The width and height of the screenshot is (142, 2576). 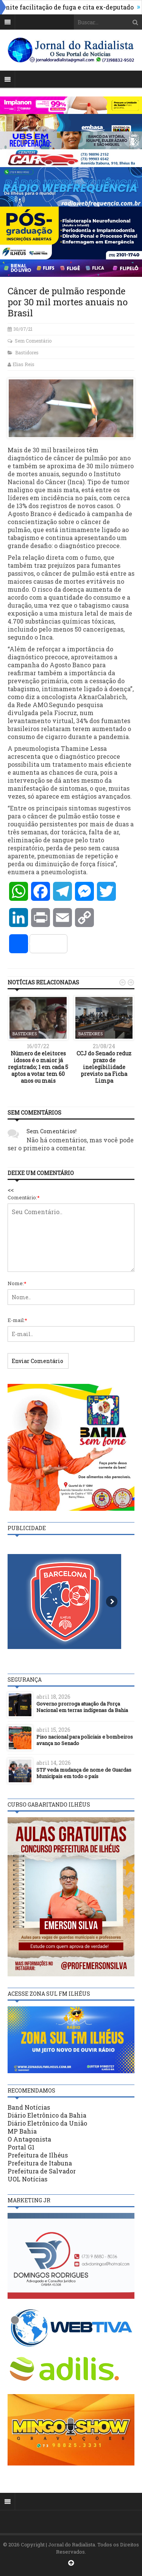 I want to click on UOL Notícias, so click(x=27, y=2179).